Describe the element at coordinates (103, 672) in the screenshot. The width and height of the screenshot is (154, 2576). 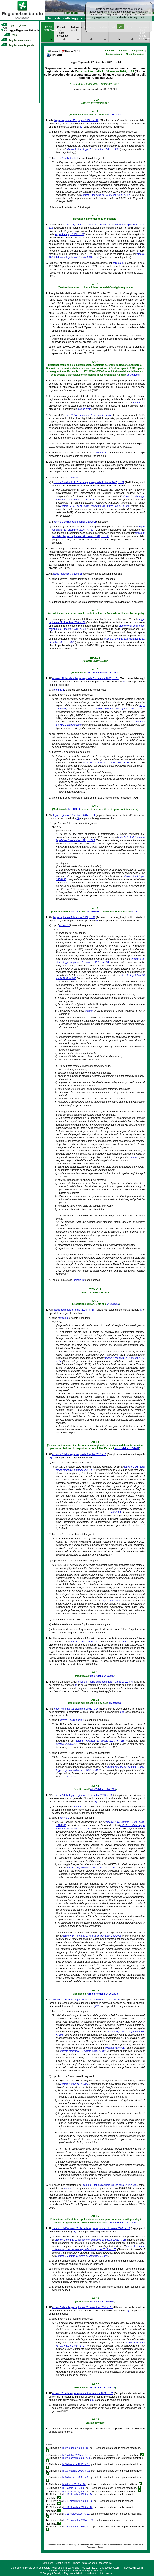
I see `art. 179 bis della l.r. 31/2008` at that location.